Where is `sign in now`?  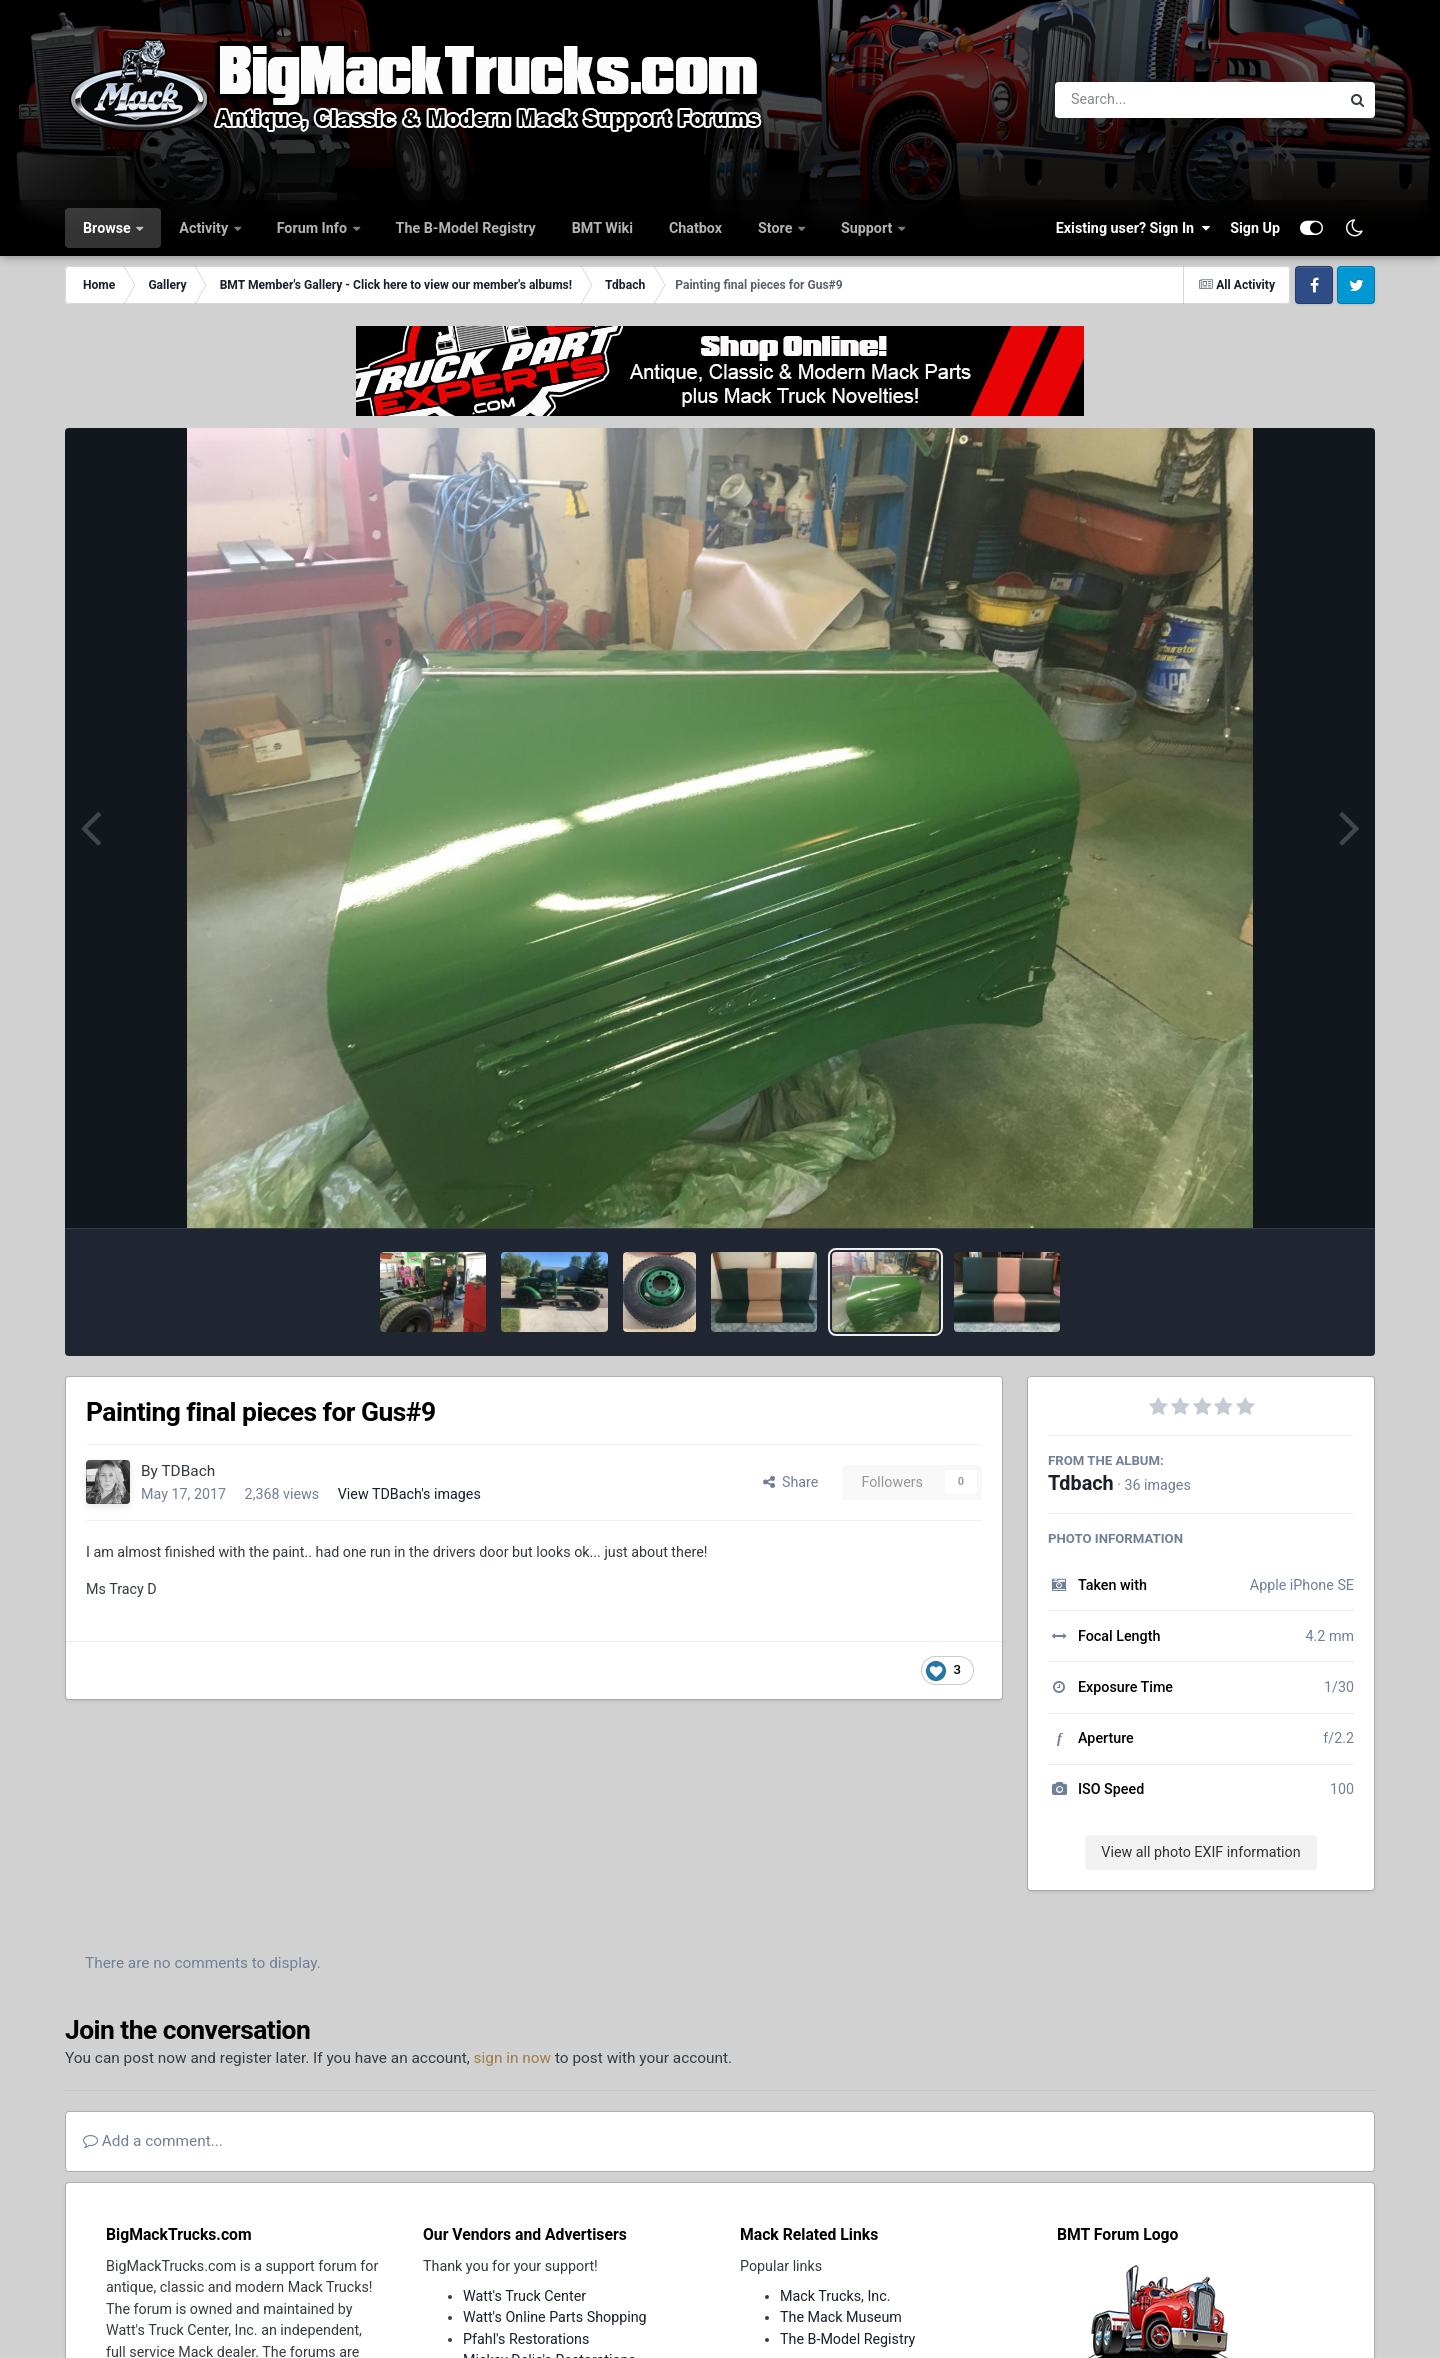
sign in now is located at coordinates (513, 2058).